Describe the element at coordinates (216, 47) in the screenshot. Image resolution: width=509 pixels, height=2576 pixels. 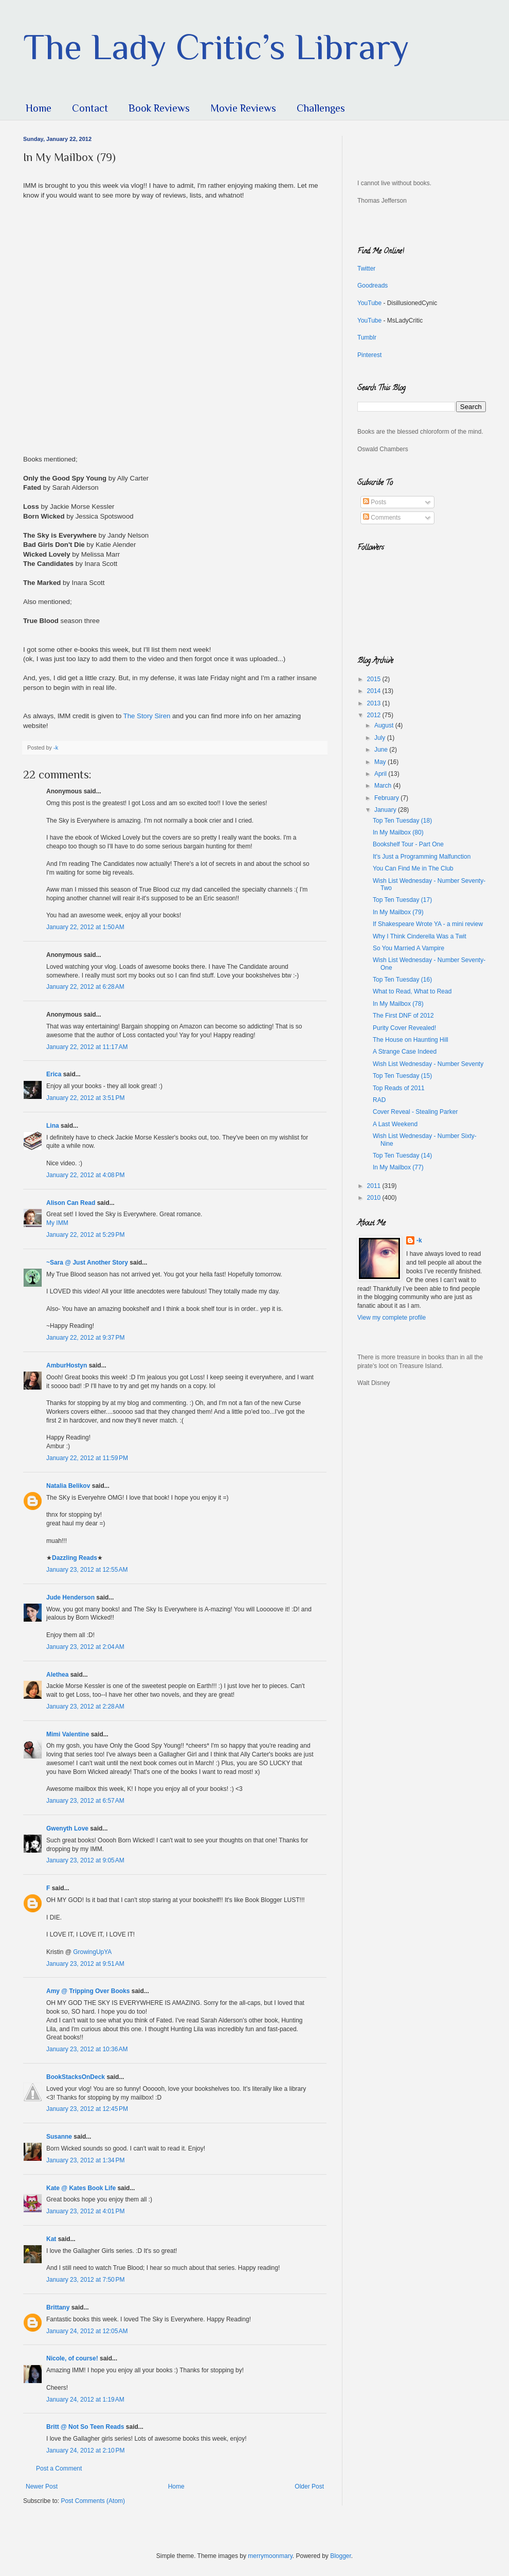
I see `The Lady Critic’s Library` at that location.